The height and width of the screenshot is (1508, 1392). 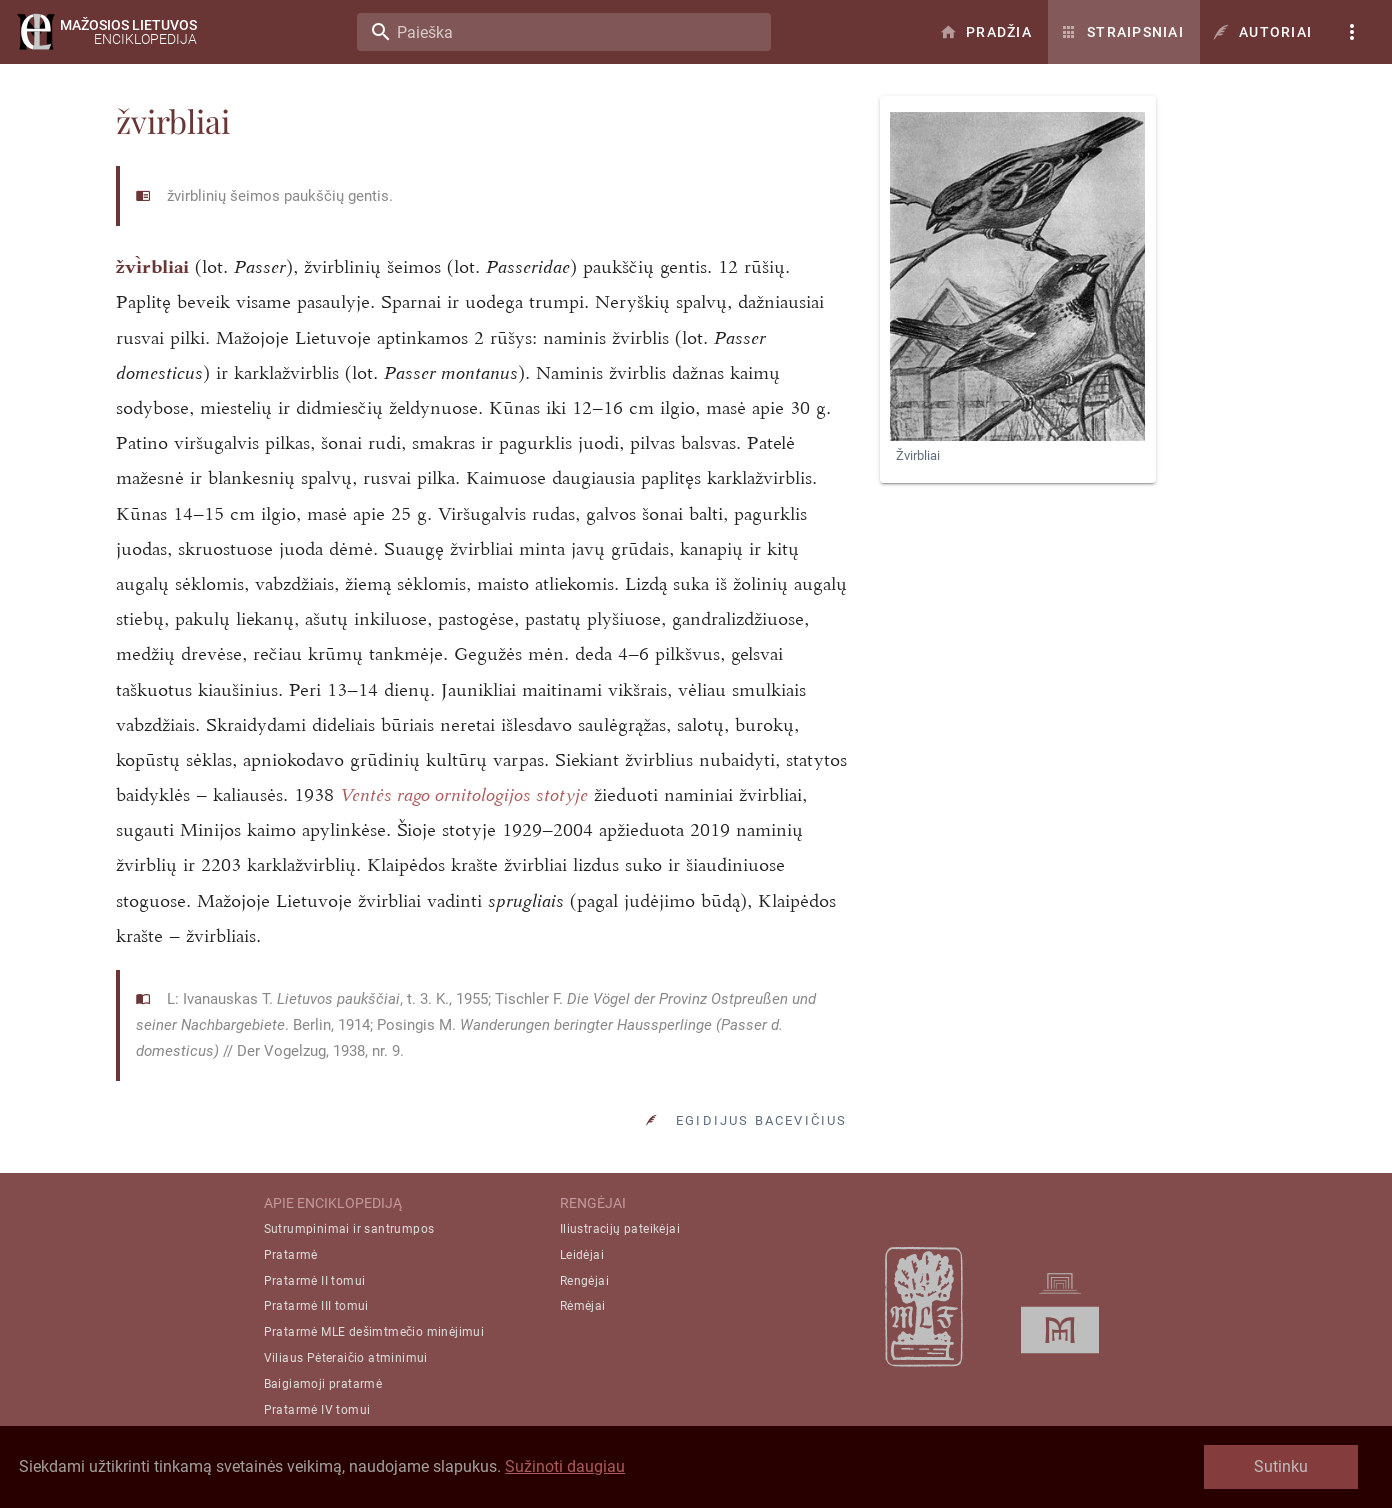 I want to click on Sužinoti daugiau, so click(x=565, y=1466).